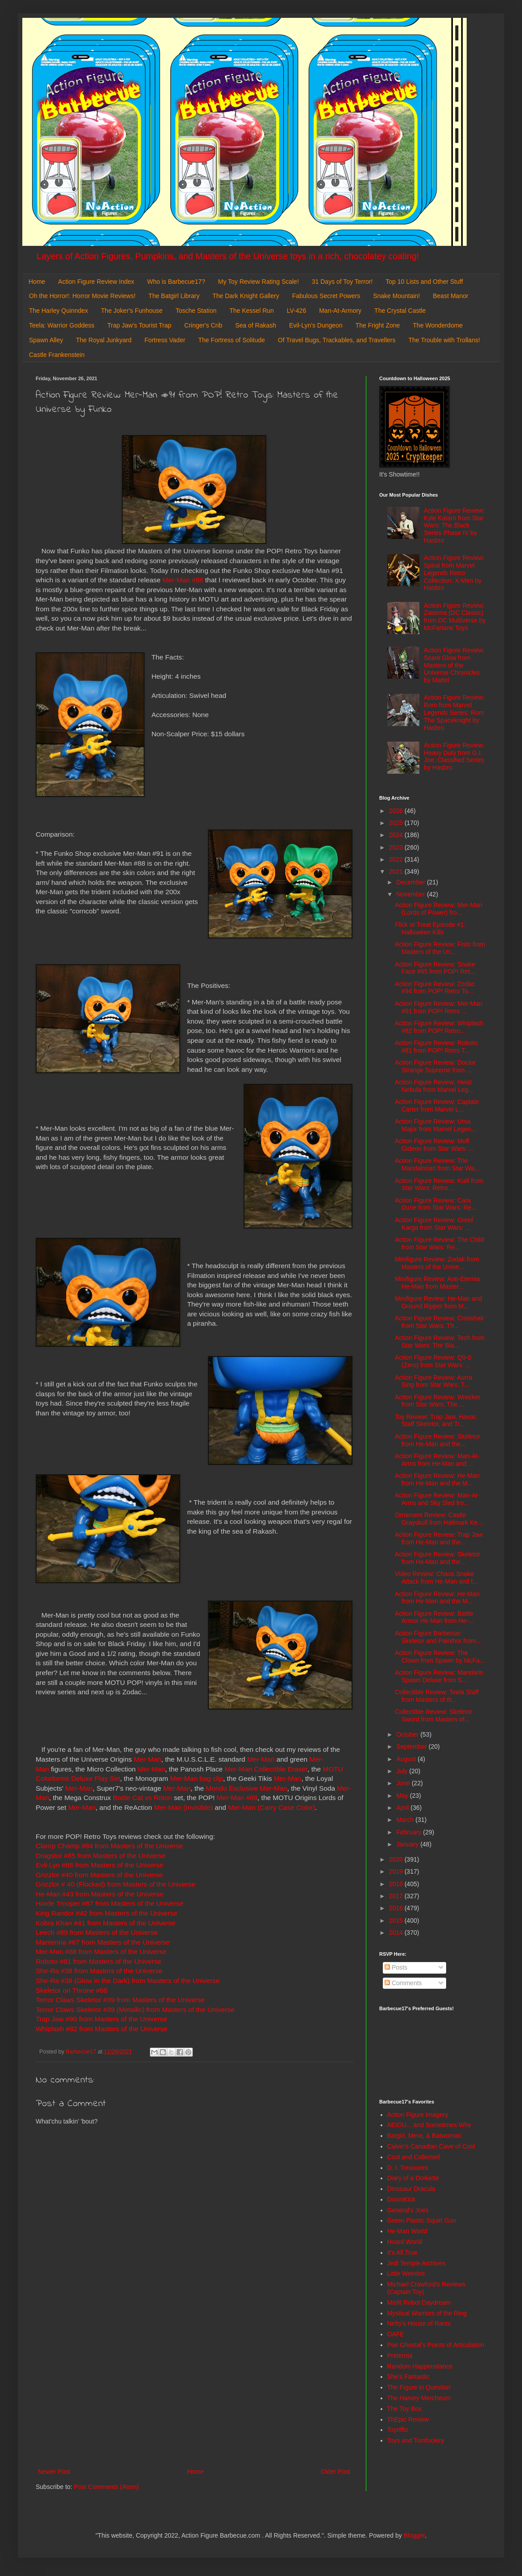 The height and width of the screenshot is (2576, 522). I want to click on Action Figure Review: Whiplash #82 from POP! Retro..., so click(439, 1027).